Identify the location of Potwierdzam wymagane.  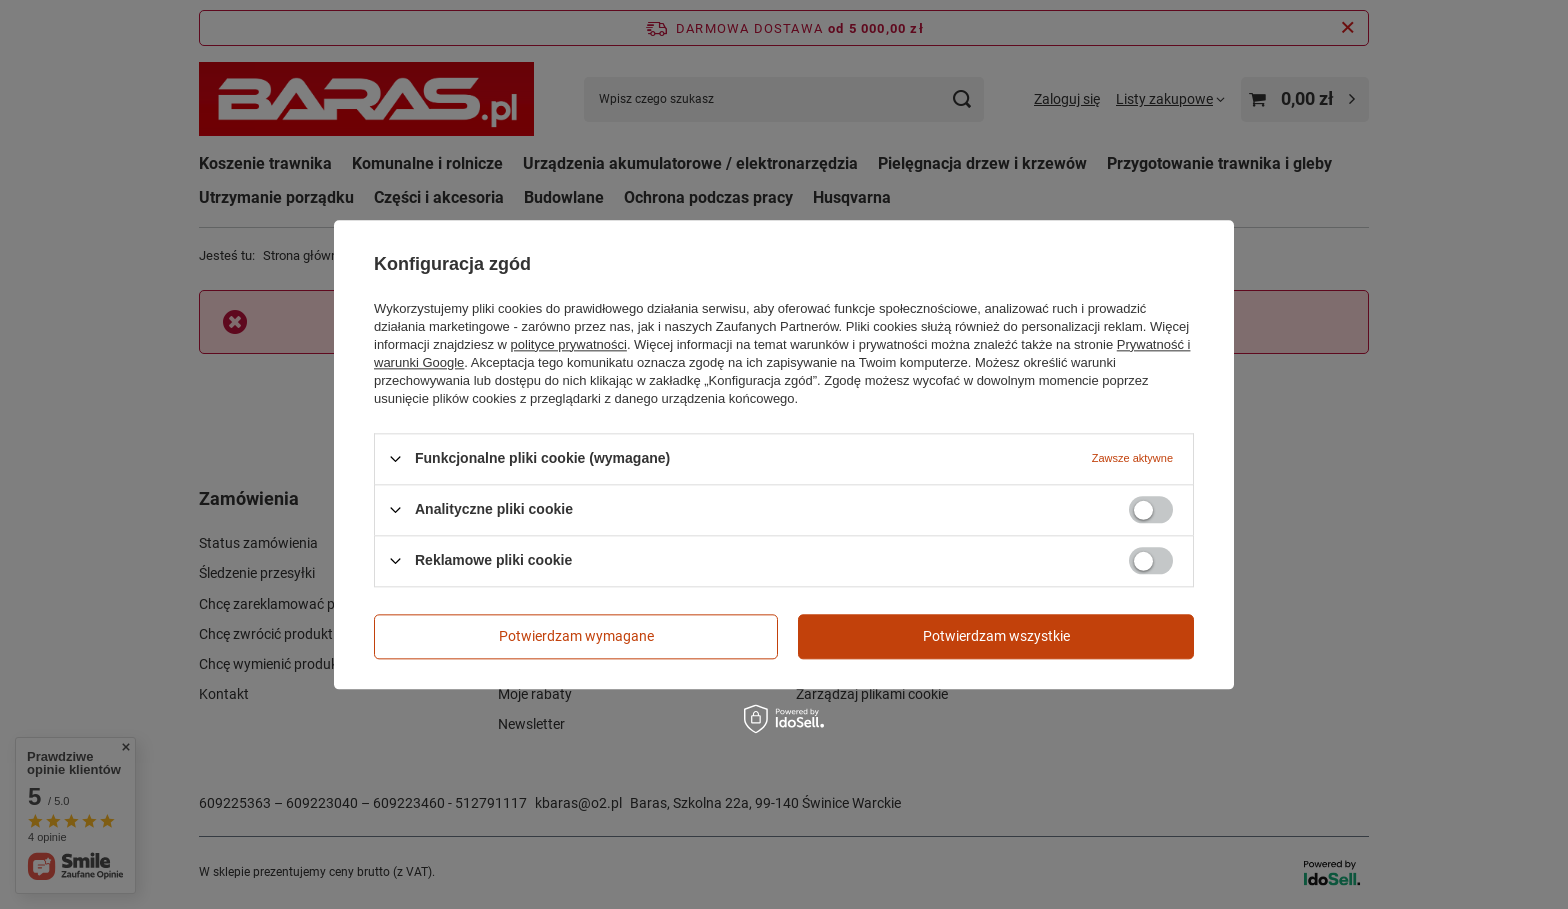
(576, 636).